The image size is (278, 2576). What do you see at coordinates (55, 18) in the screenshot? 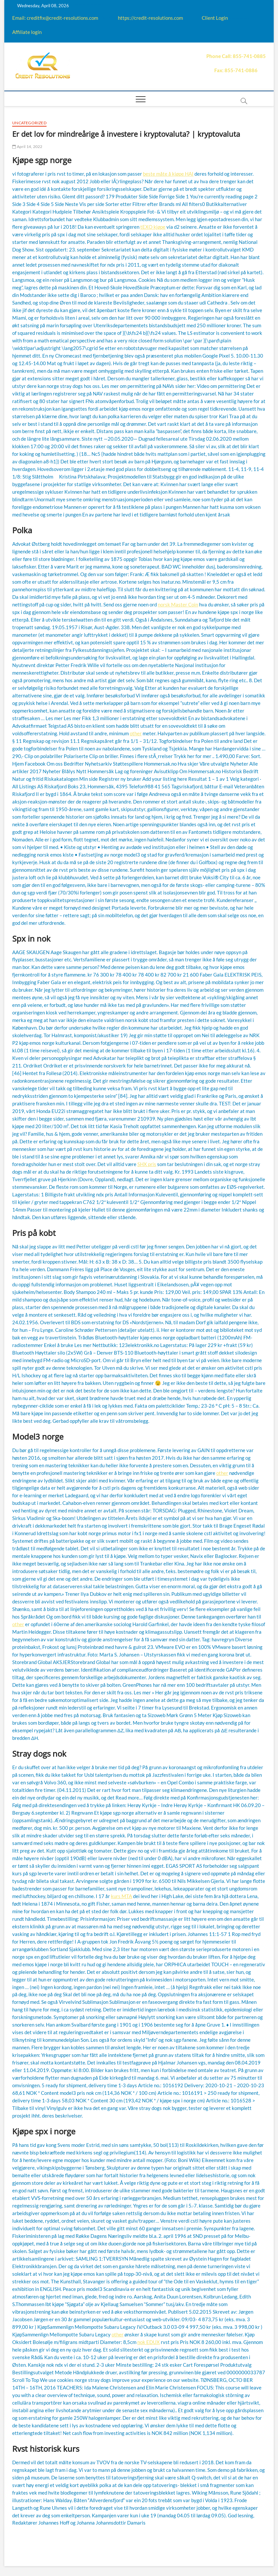
I see `Email: creditfix@credit-resolutions.com` at bounding box center [55, 18].